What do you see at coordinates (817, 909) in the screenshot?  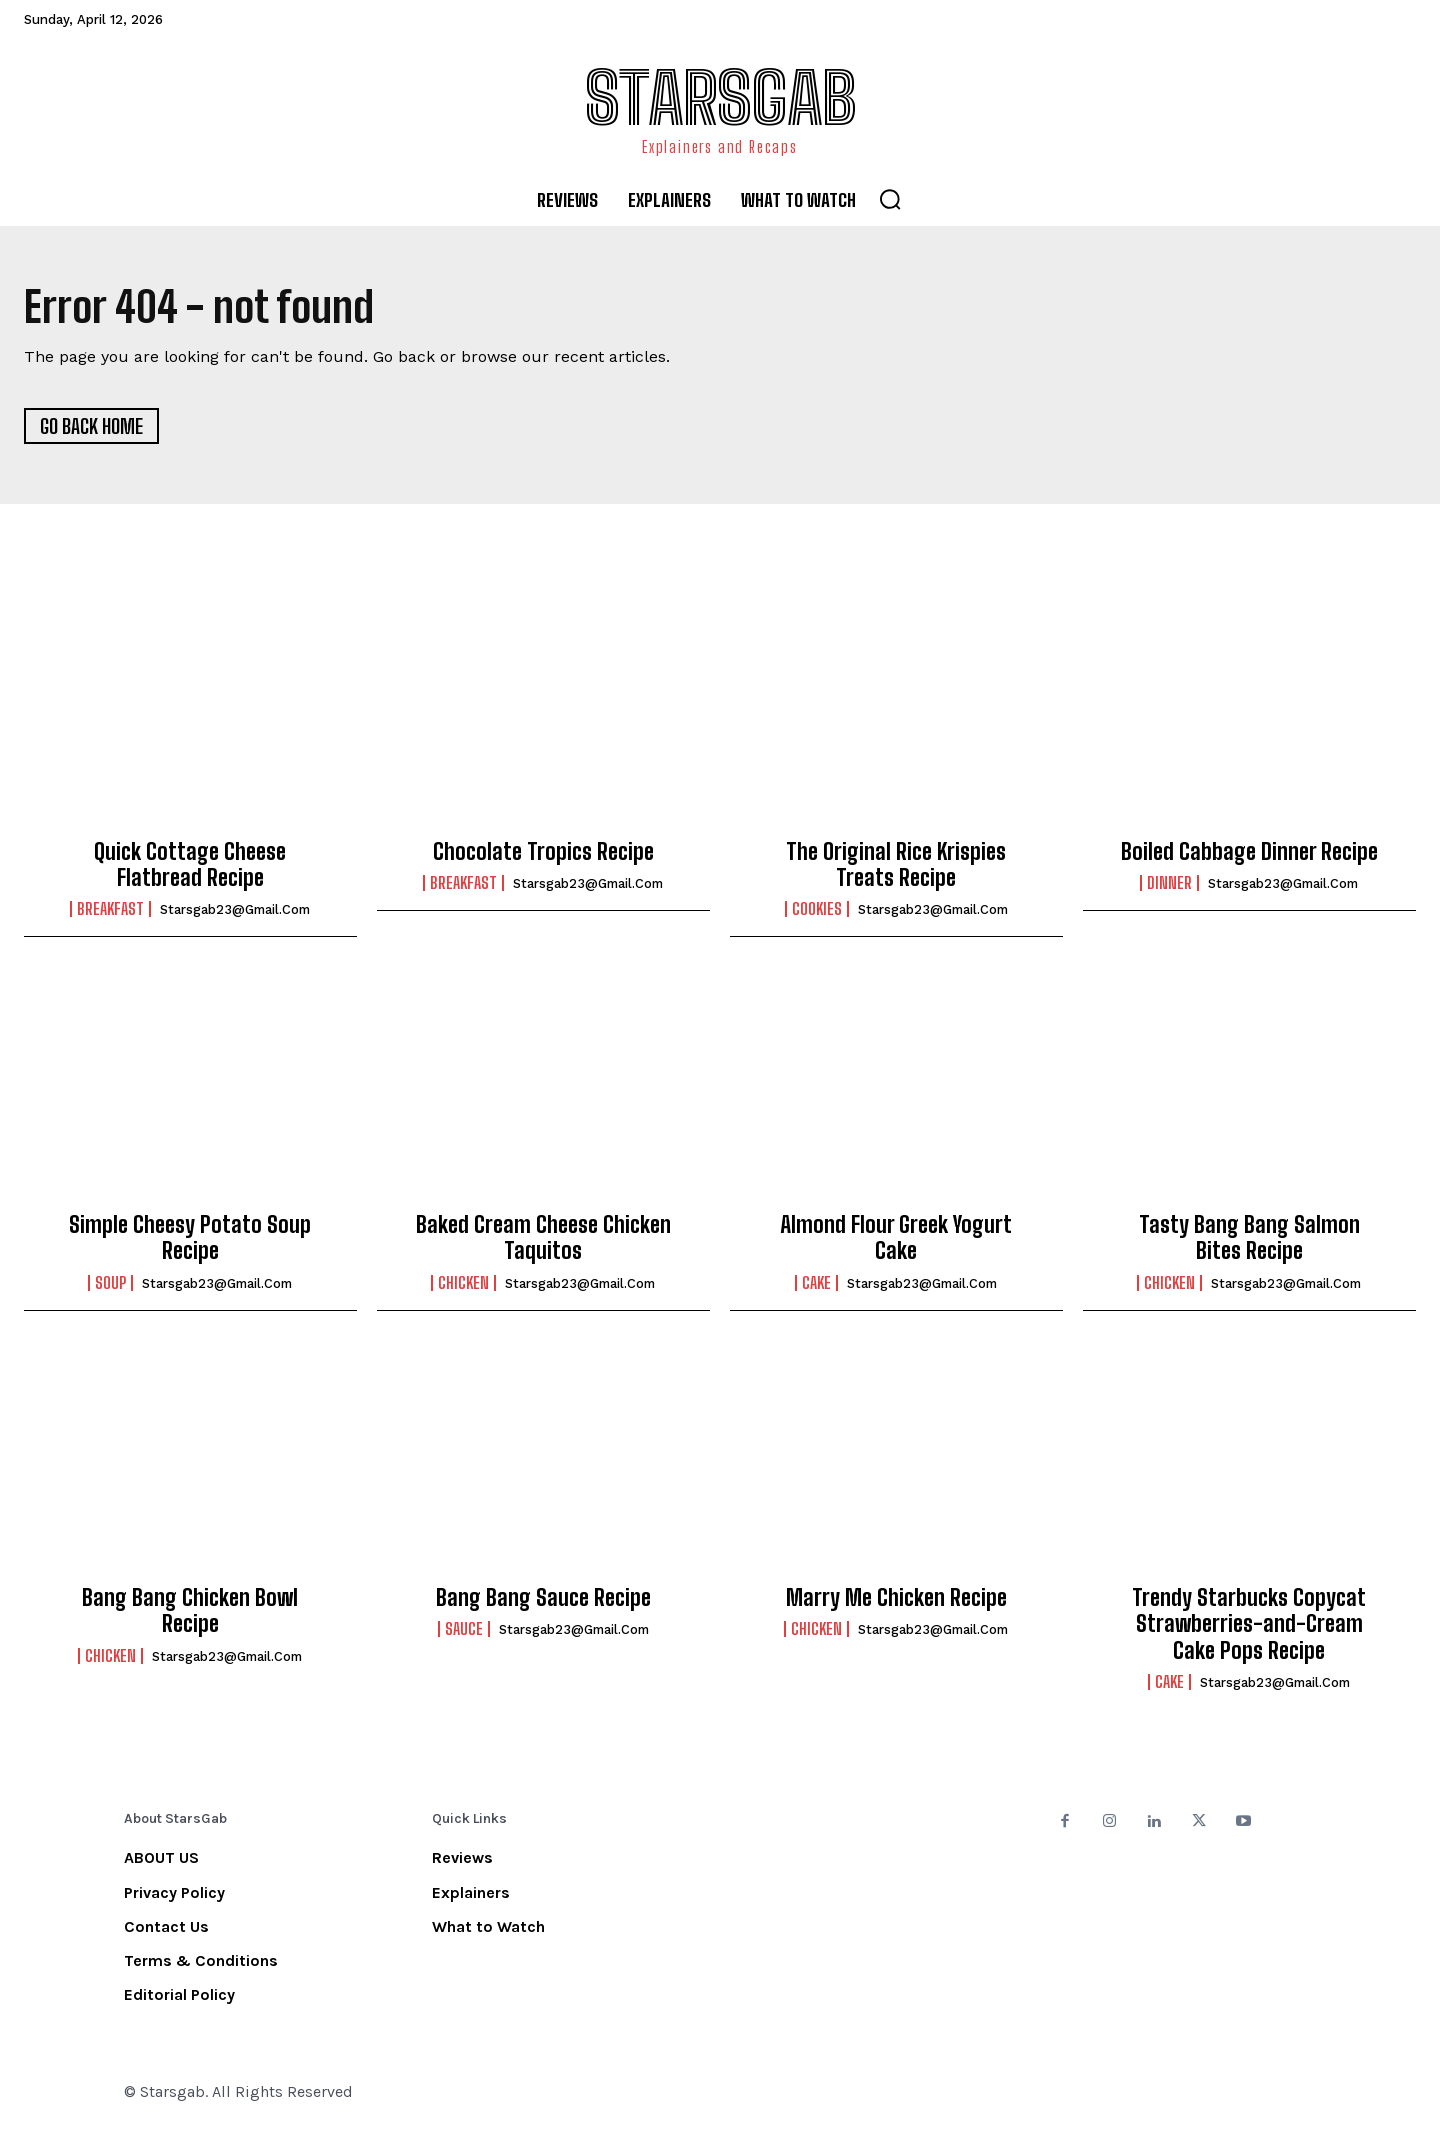 I see `Cookies` at bounding box center [817, 909].